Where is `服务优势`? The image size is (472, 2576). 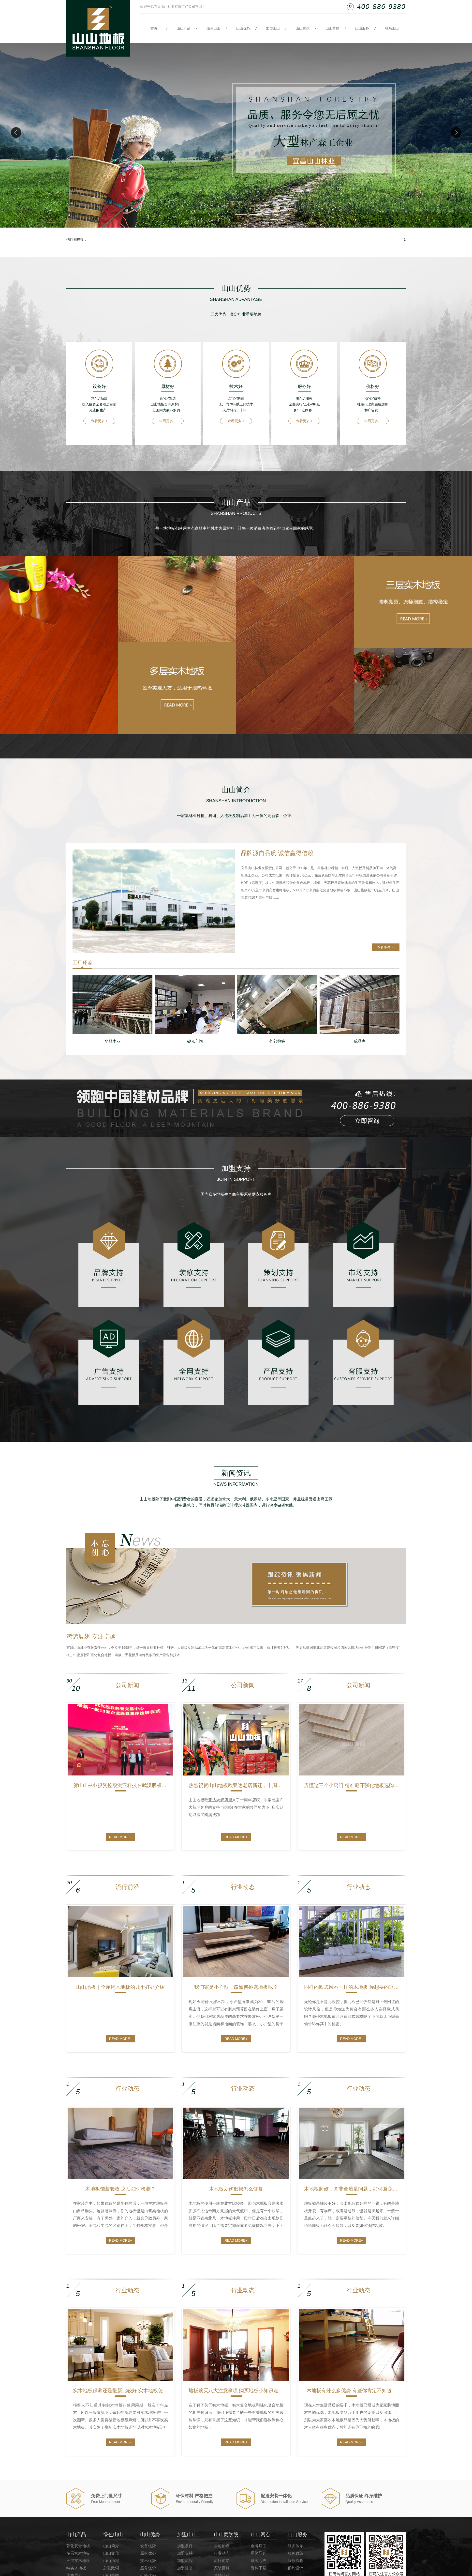
服务优势 is located at coordinates (148, 2568).